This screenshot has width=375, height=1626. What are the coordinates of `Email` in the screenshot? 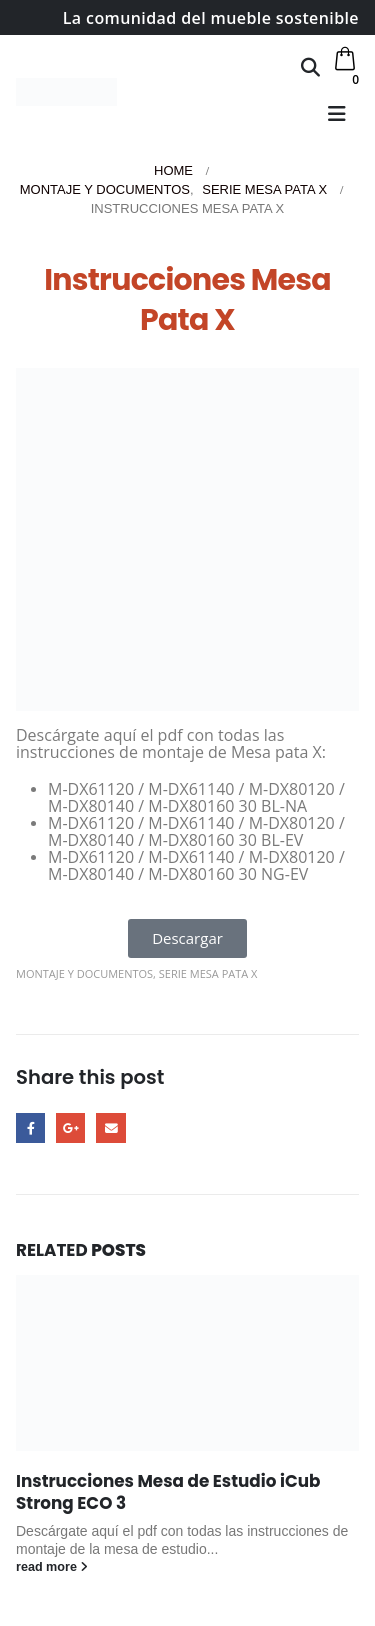 It's located at (110, 1127).